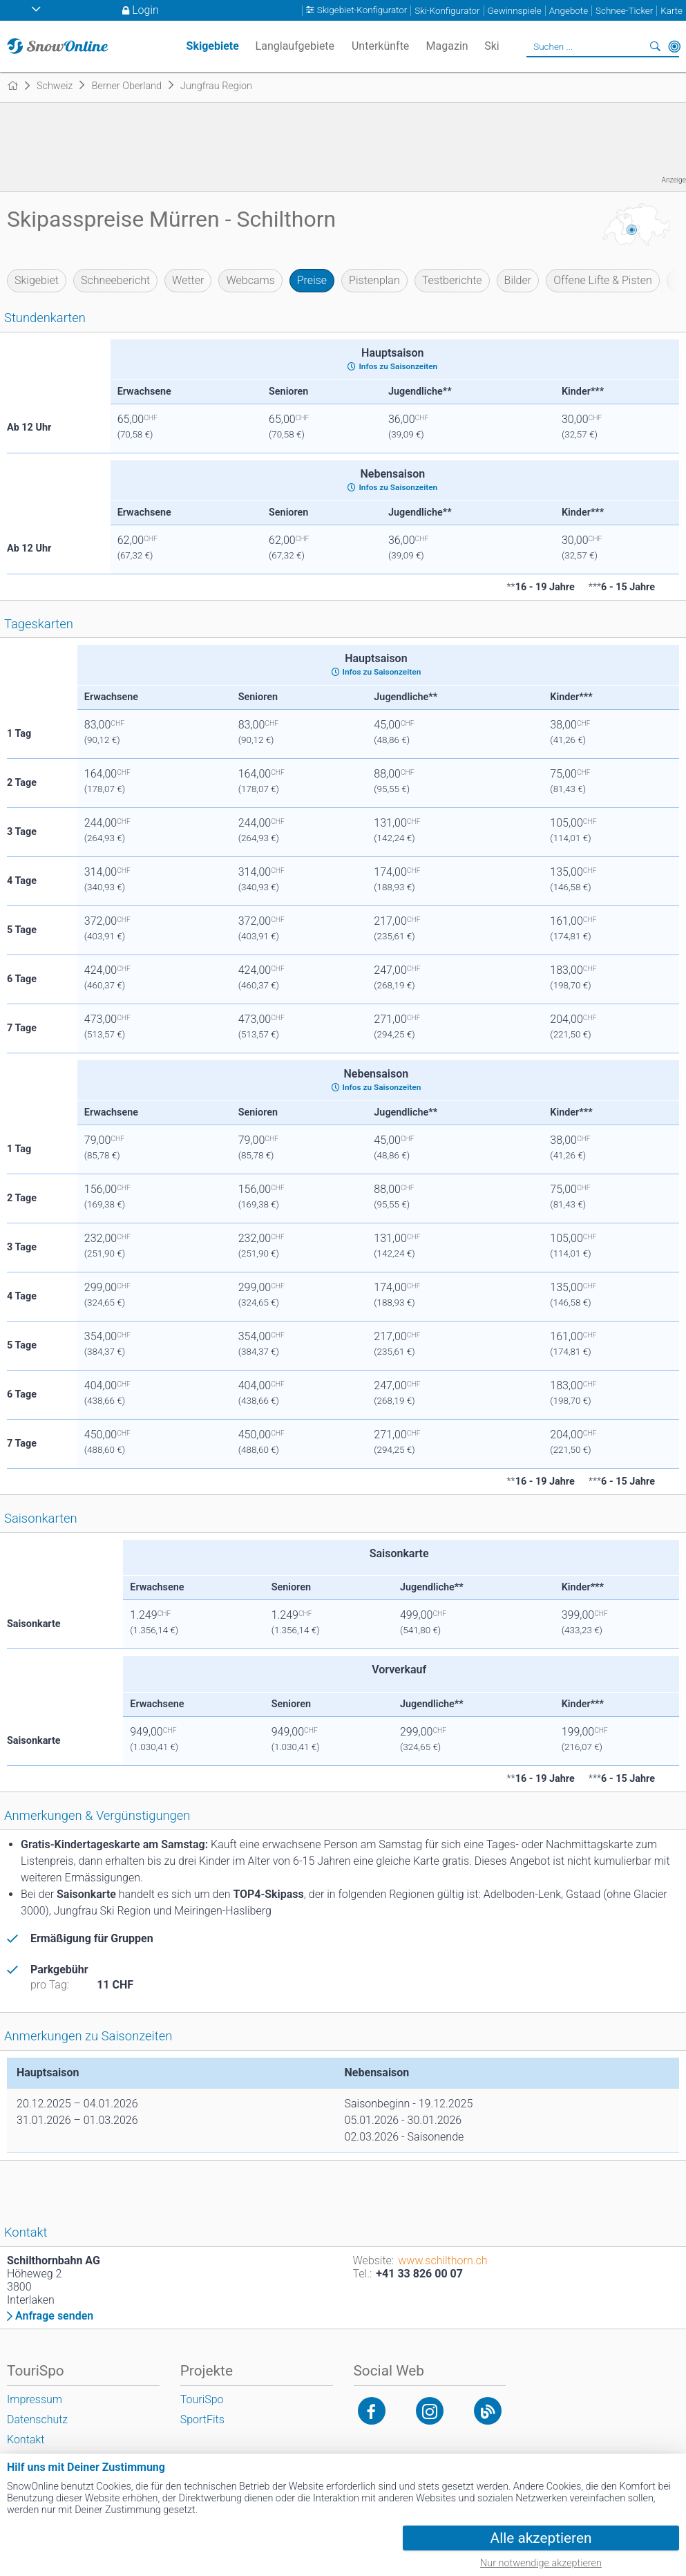 This screenshot has width=686, height=2576. I want to click on Pistenplan, so click(374, 280).